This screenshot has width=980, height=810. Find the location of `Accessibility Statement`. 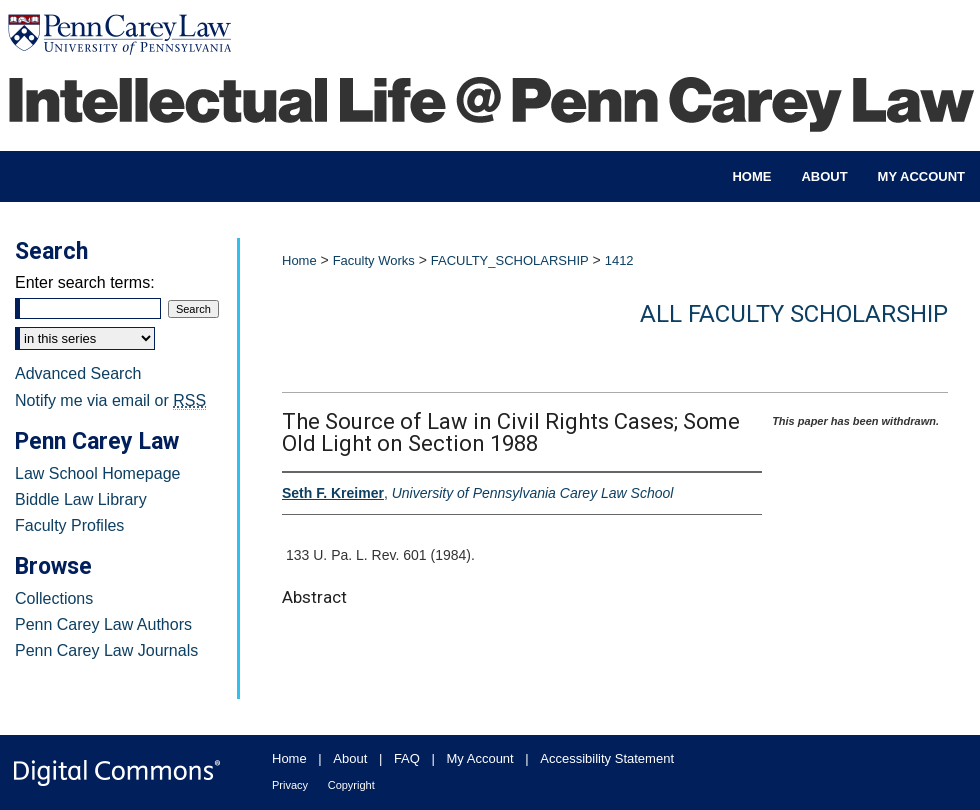

Accessibility Statement is located at coordinates (607, 758).